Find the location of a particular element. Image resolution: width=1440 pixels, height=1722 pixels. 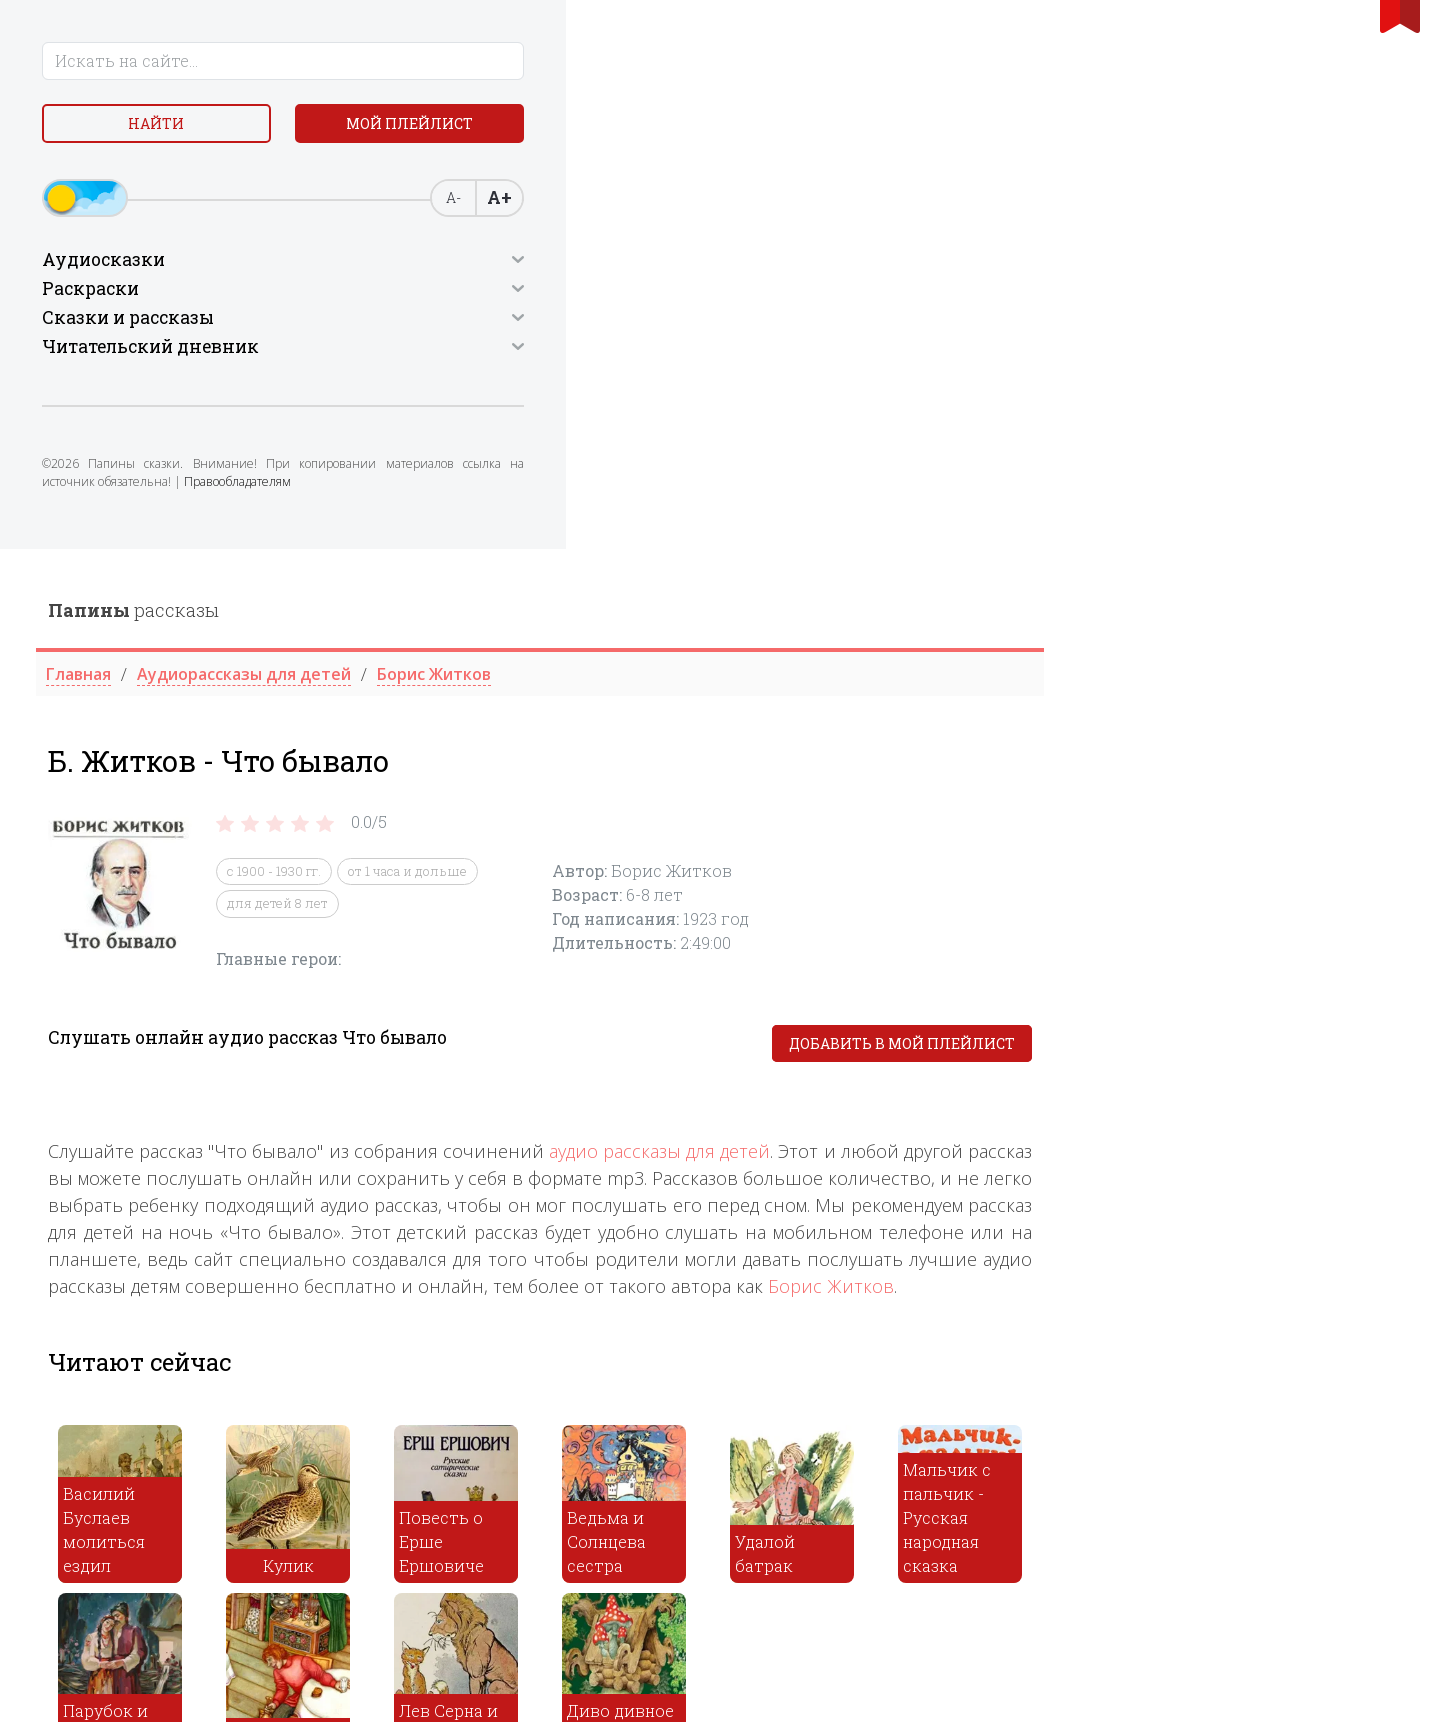

Борис Житков is located at coordinates (1191, 737).